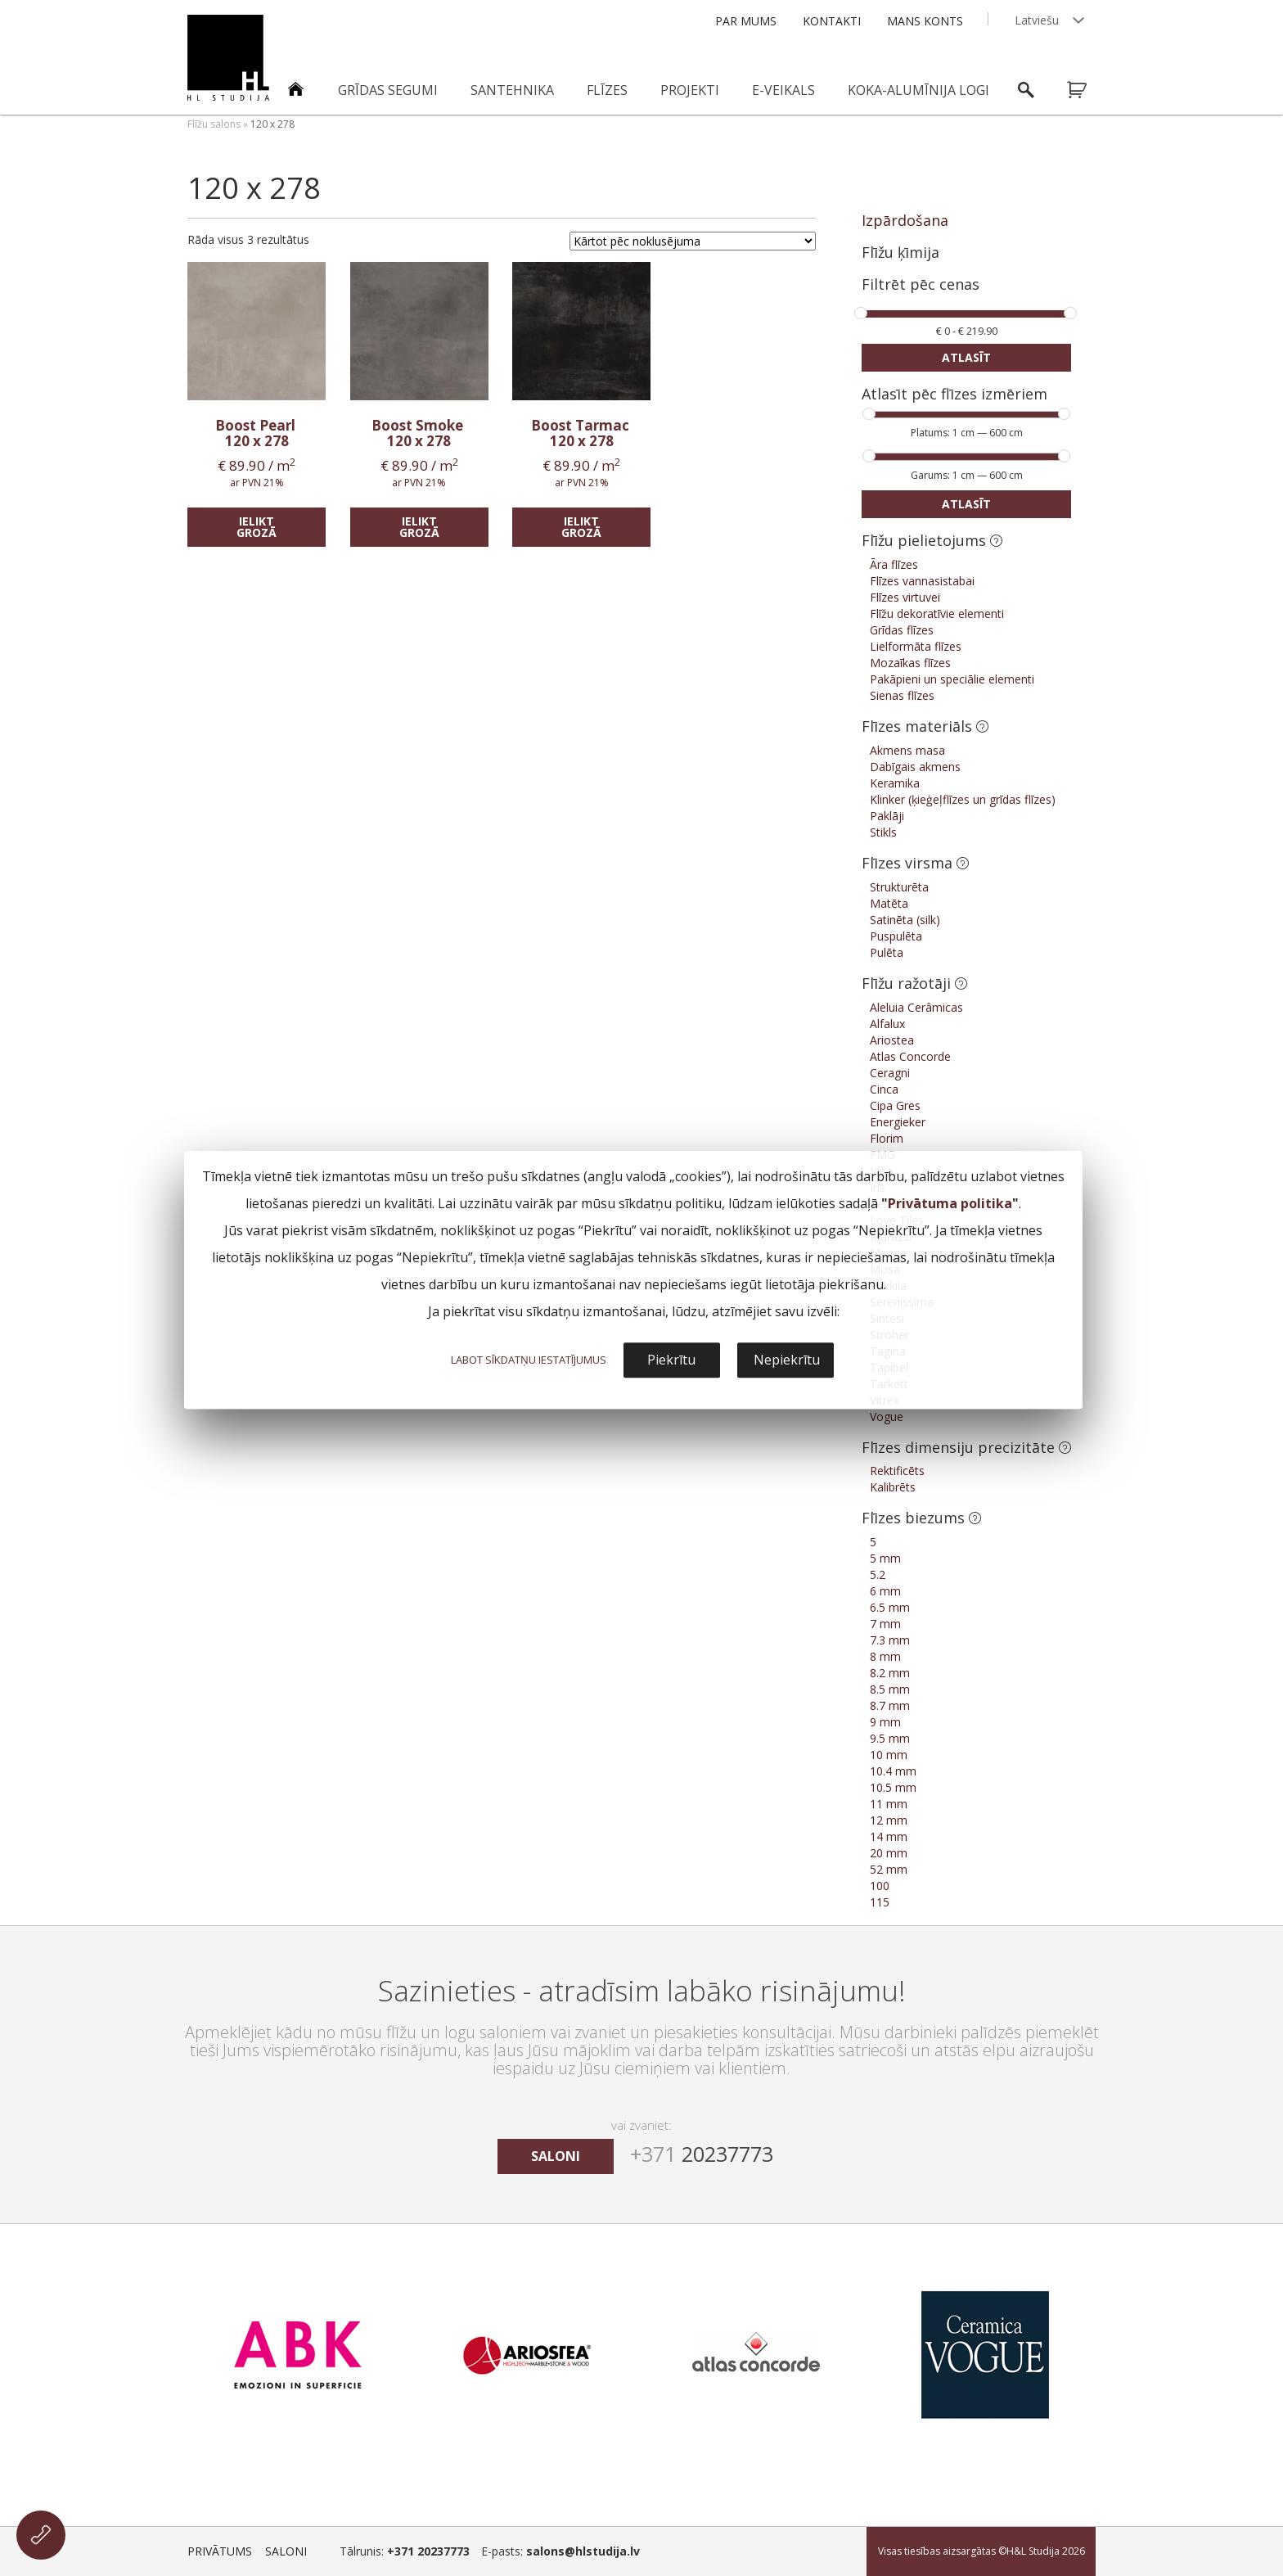 This screenshot has height=2576, width=1283. I want to click on Grīdas flīzes, so click(902, 630).